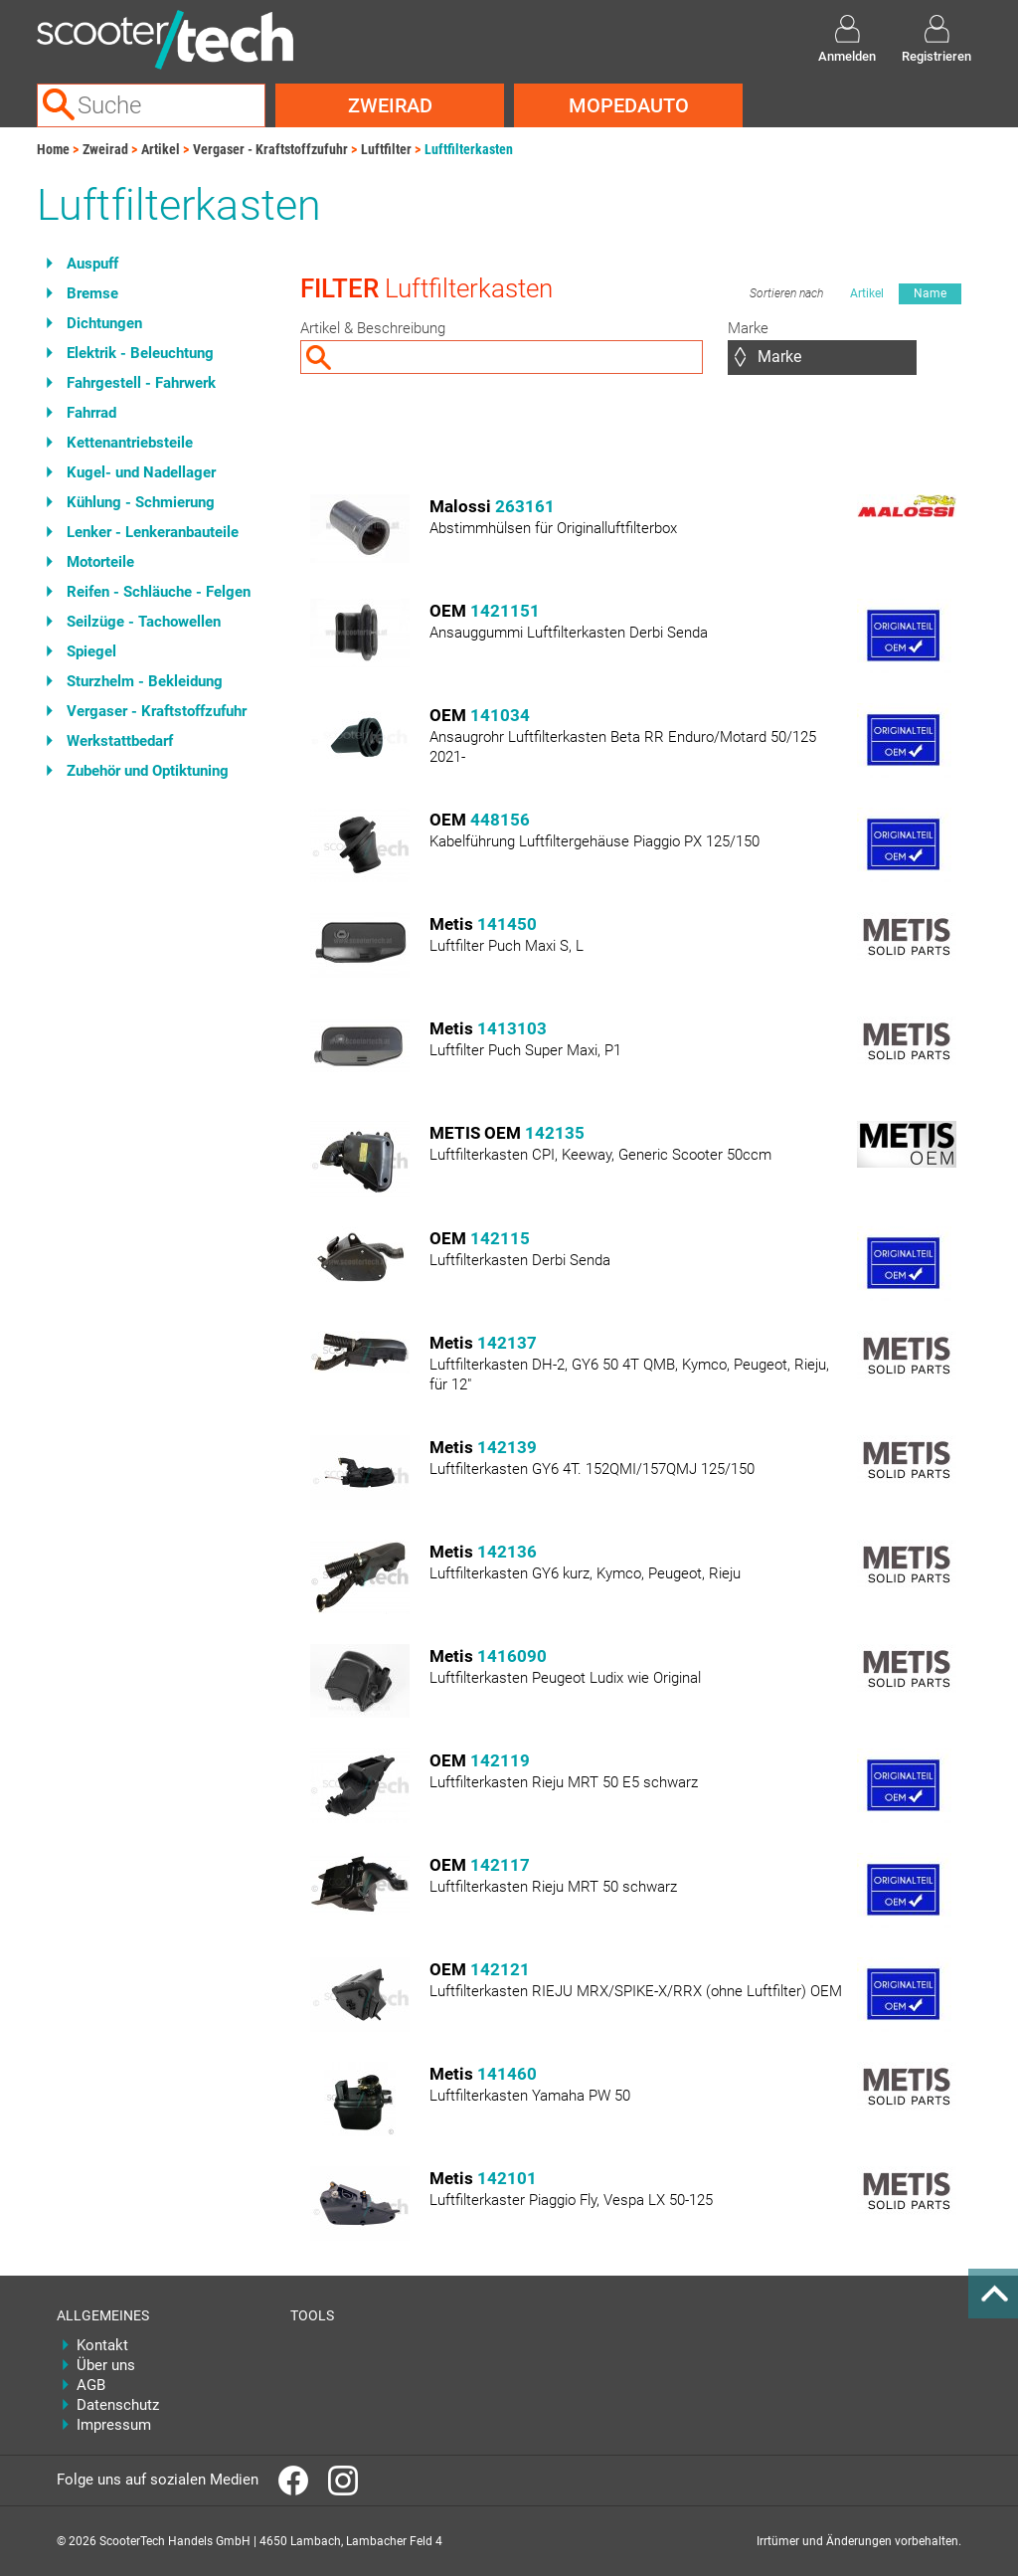 This screenshot has width=1018, height=2576. What do you see at coordinates (512, 1028) in the screenshot?
I see `1413103` at bounding box center [512, 1028].